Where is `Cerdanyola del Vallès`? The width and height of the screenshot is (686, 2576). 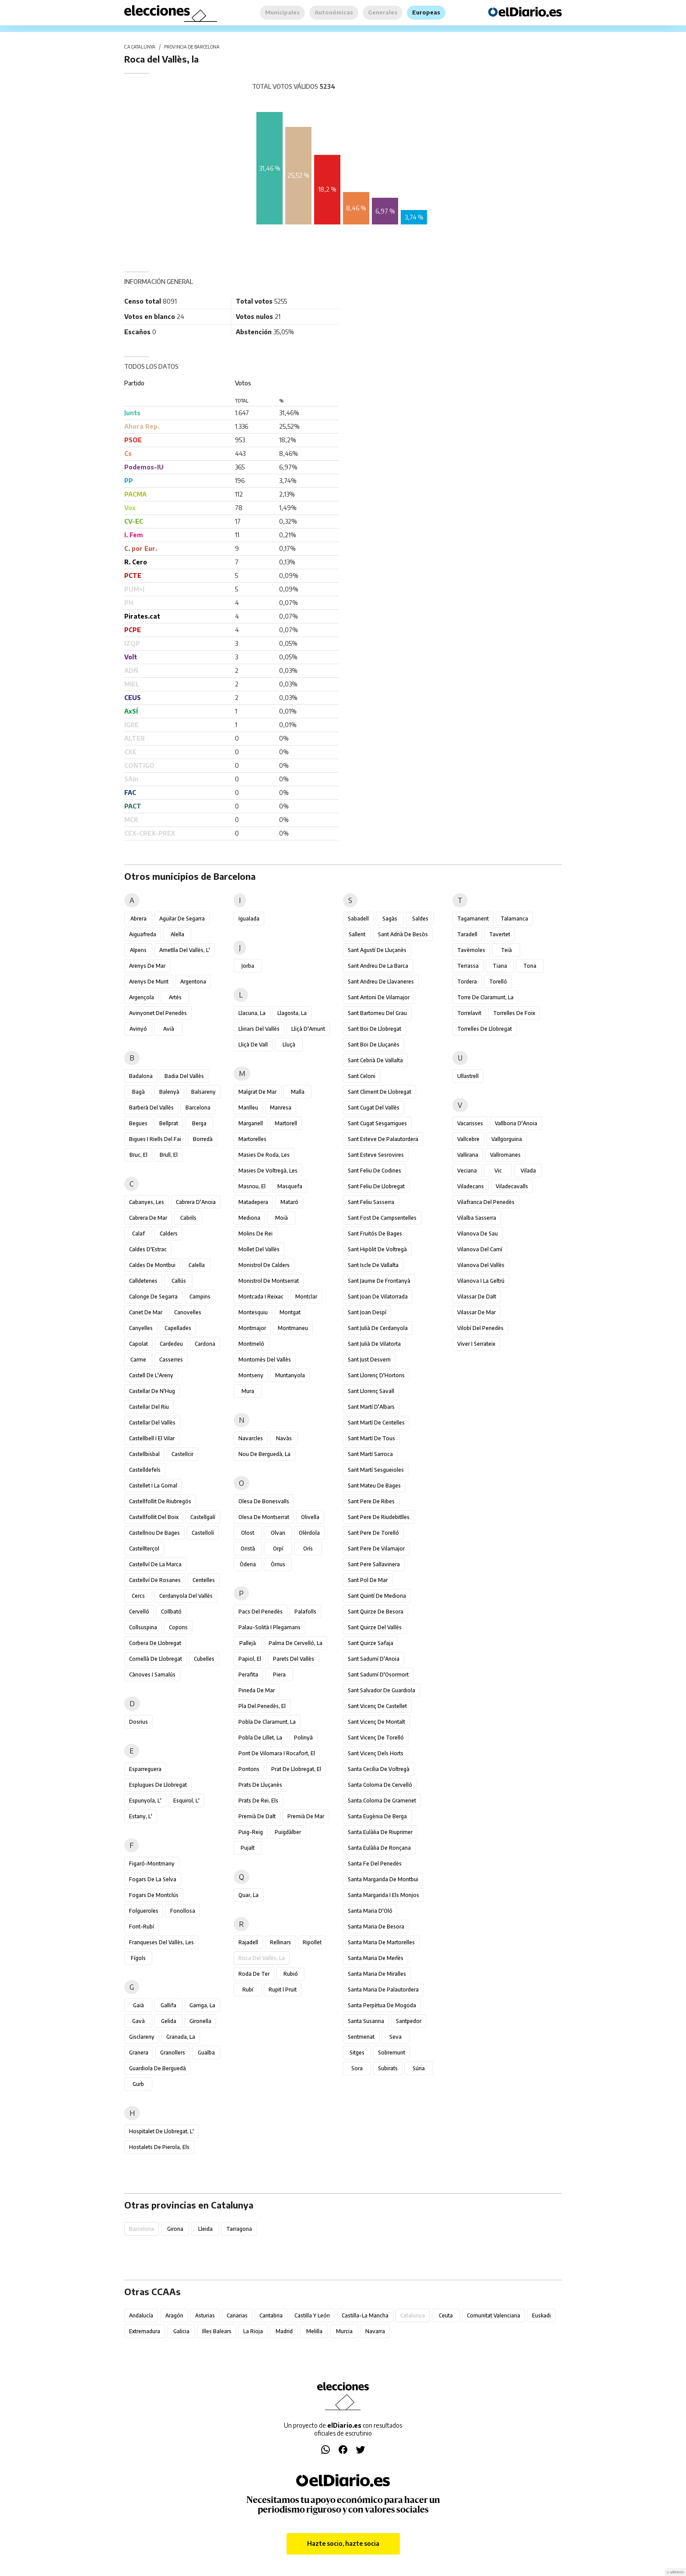
Cerdanyola del Vallès is located at coordinates (186, 1595).